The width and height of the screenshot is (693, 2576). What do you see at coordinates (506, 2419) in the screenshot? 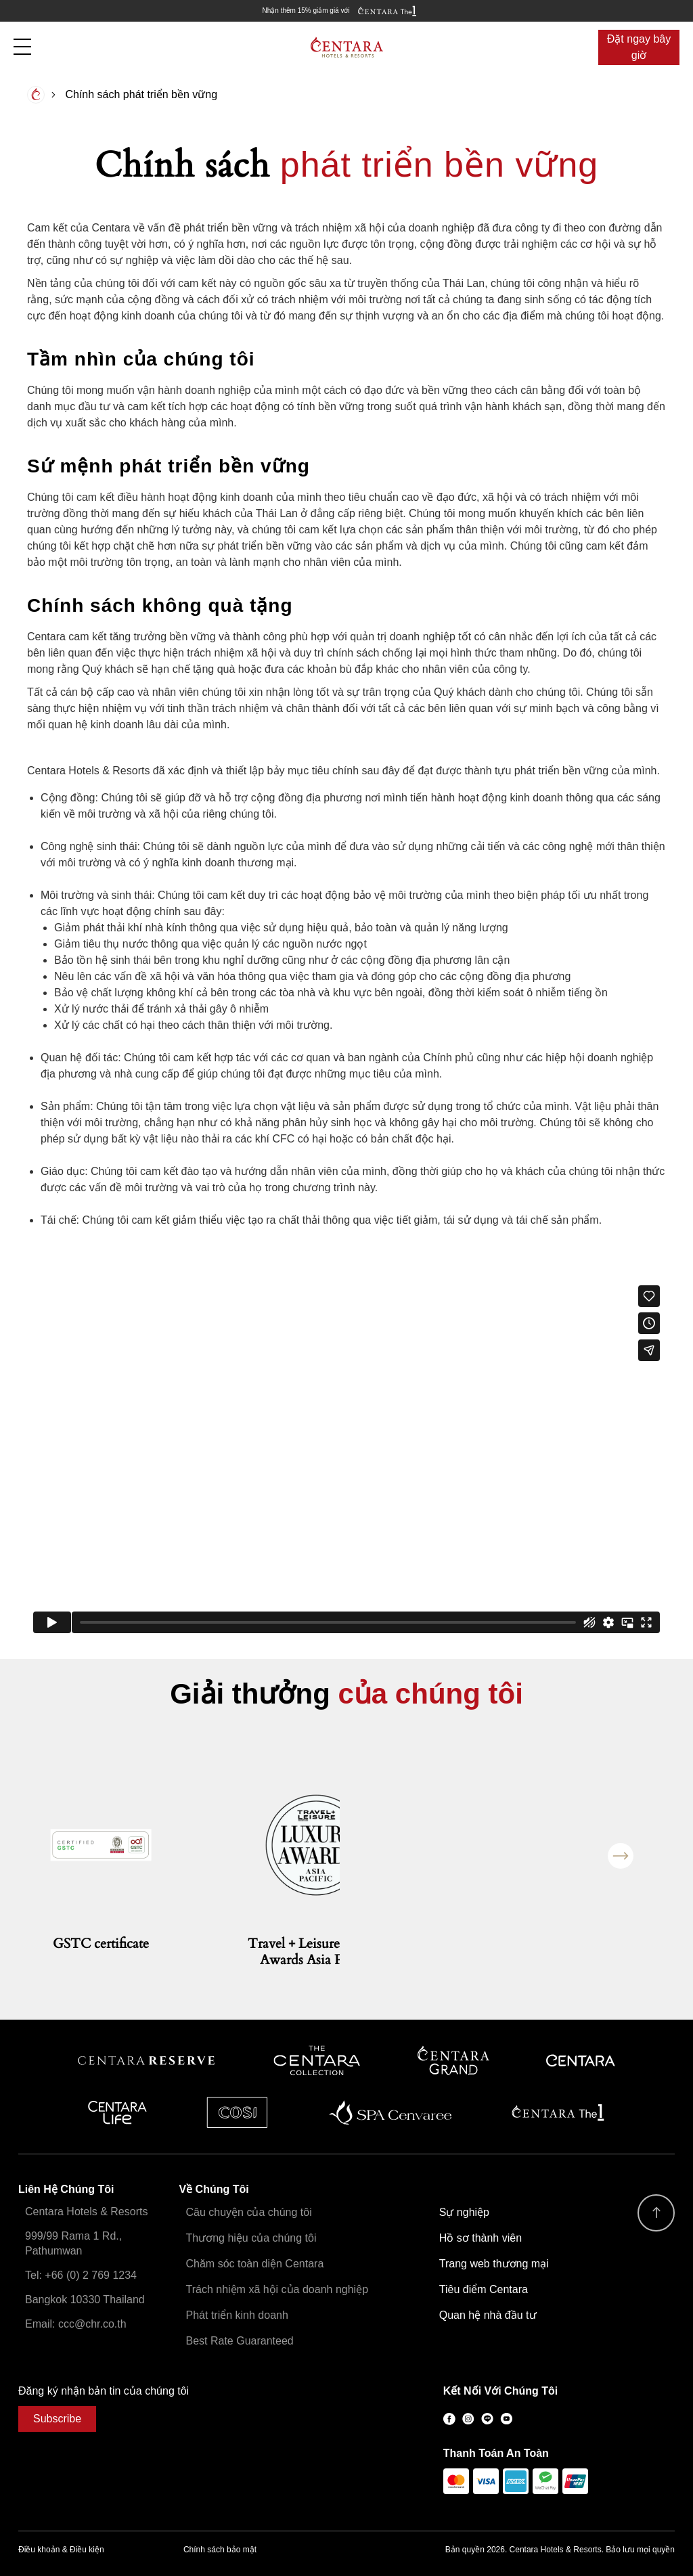
I see `Youtube` at bounding box center [506, 2419].